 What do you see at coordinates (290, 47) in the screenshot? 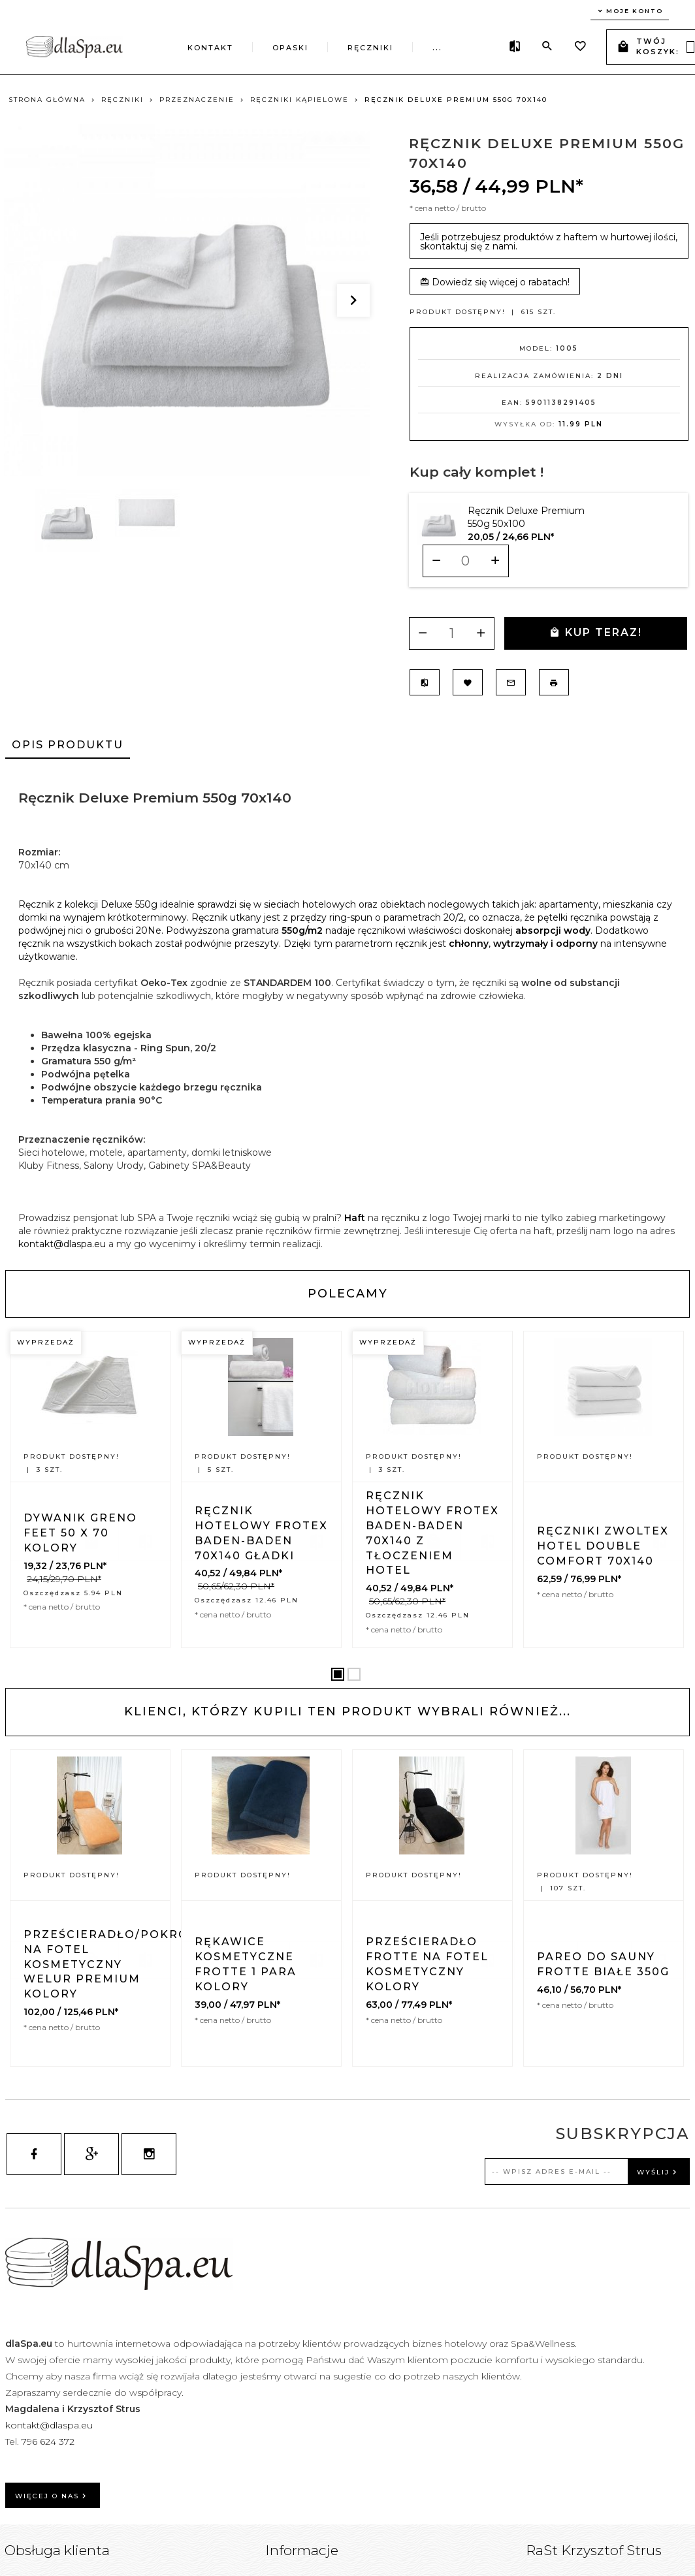
I see `Opaski` at bounding box center [290, 47].